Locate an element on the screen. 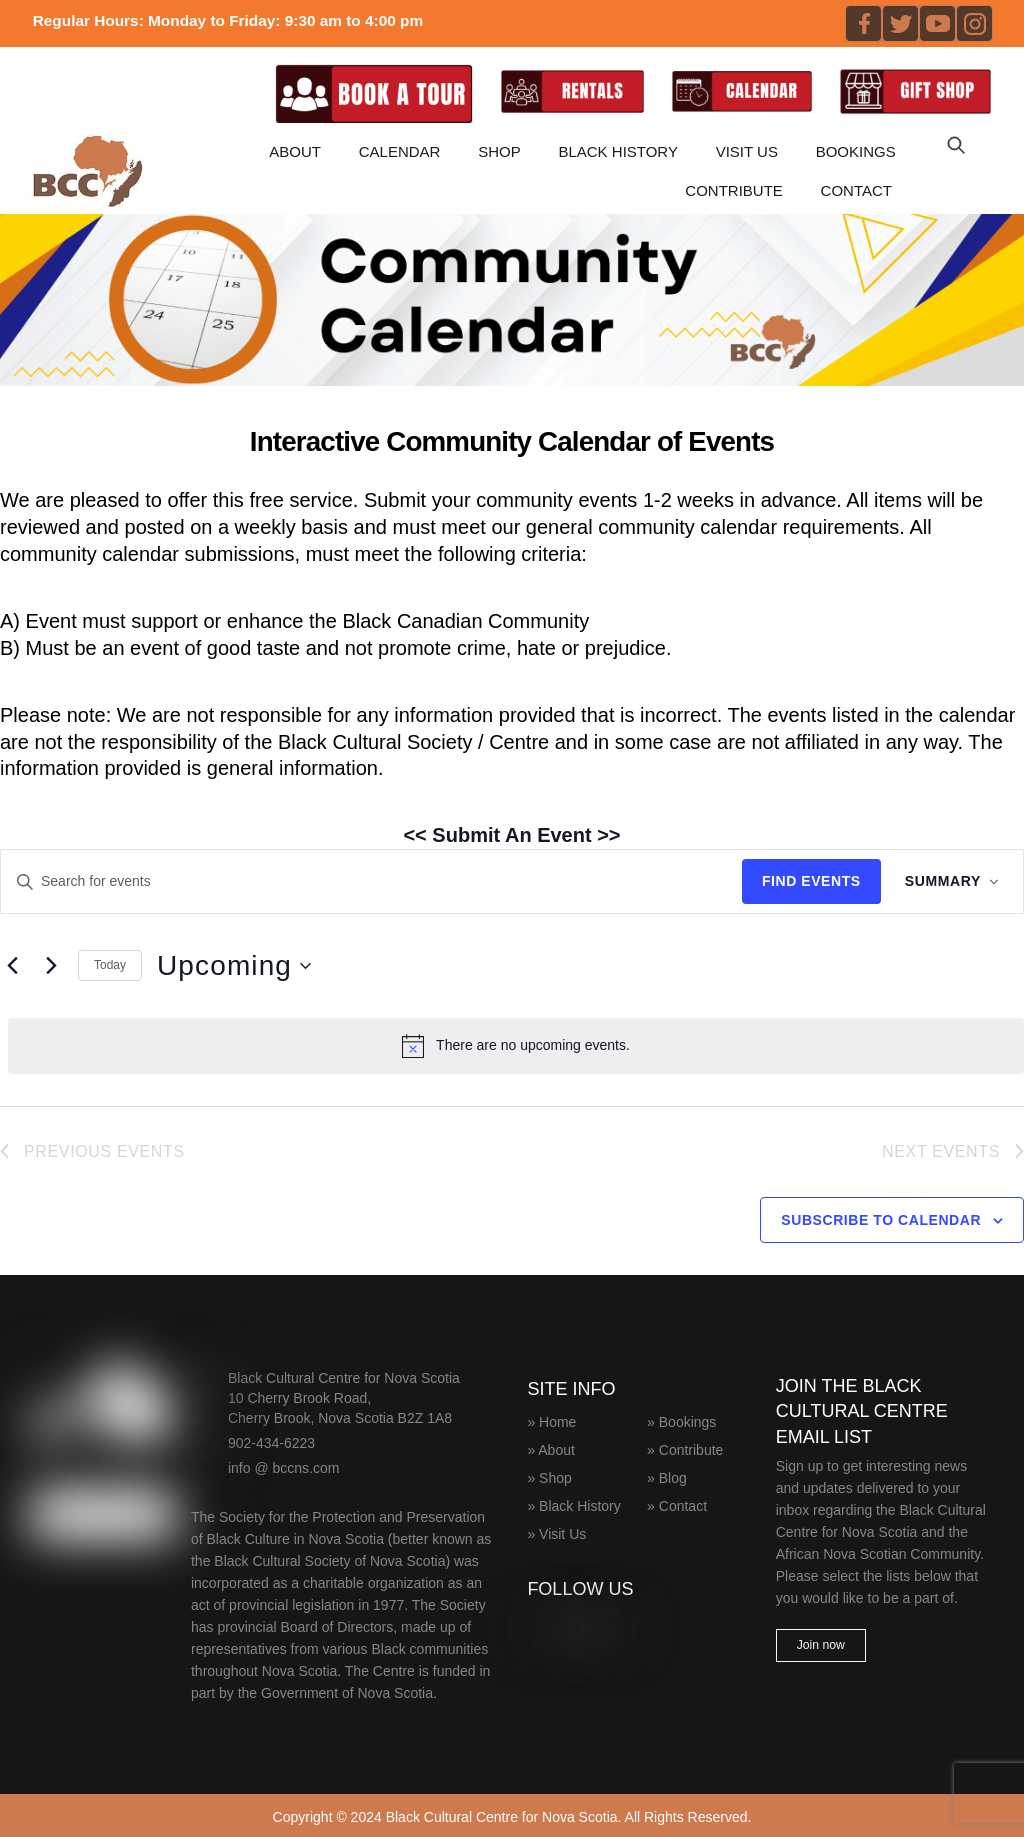 Image resolution: width=1024 pixels, height=1837 pixels. » About is located at coordinates (551, 1447).